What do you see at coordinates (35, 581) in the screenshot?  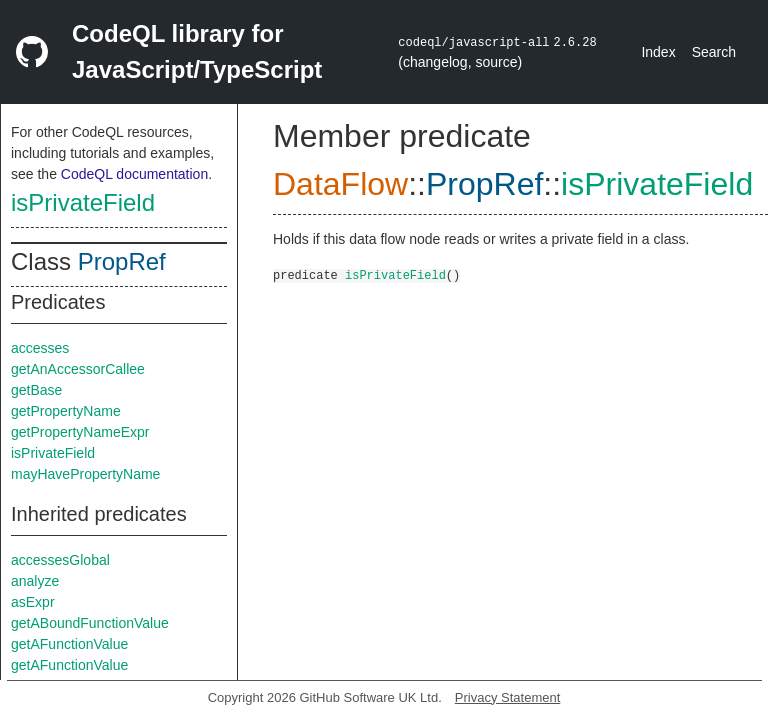 I see `analyze` at bounding box center [35, 581].